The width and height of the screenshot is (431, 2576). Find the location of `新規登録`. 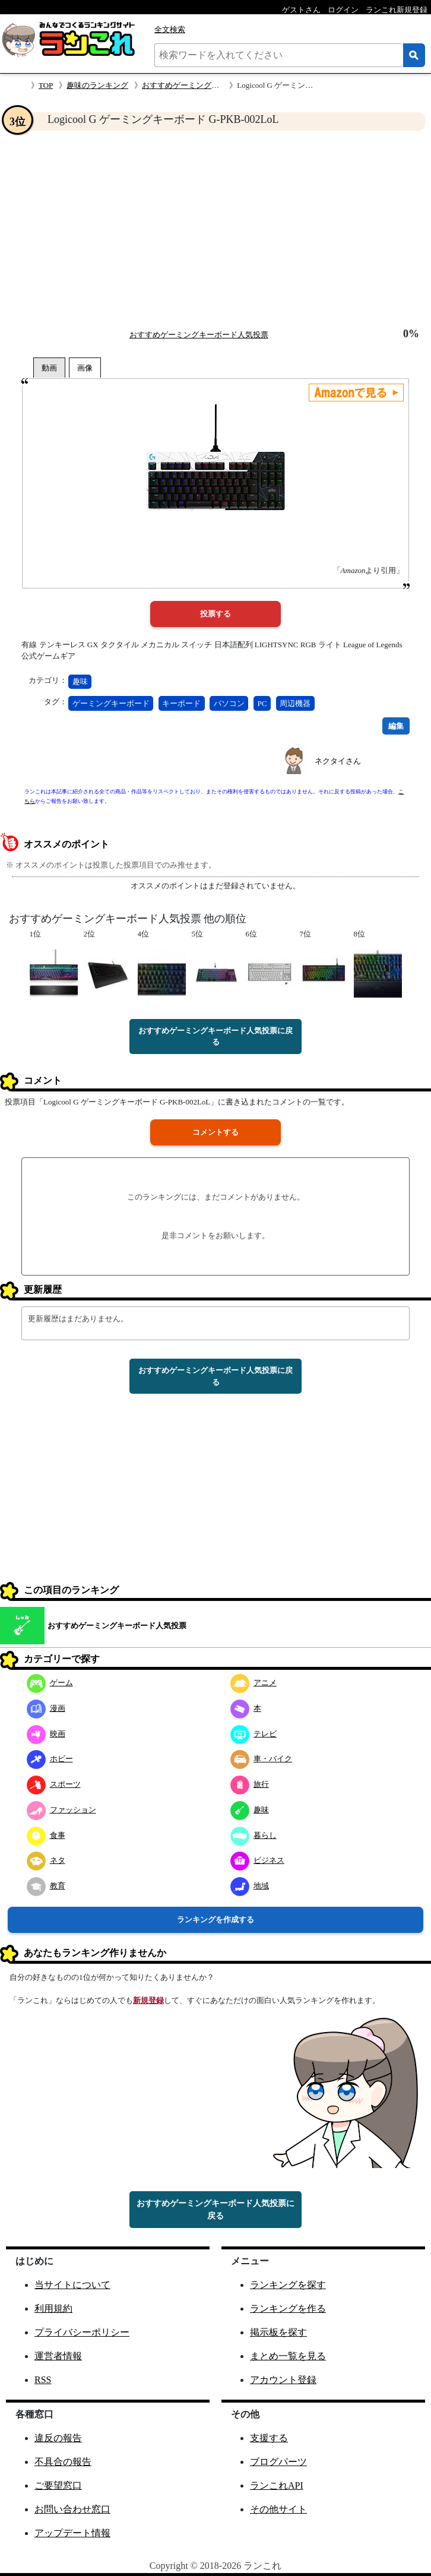

新規登録 is located at coordinates (148, 2000).